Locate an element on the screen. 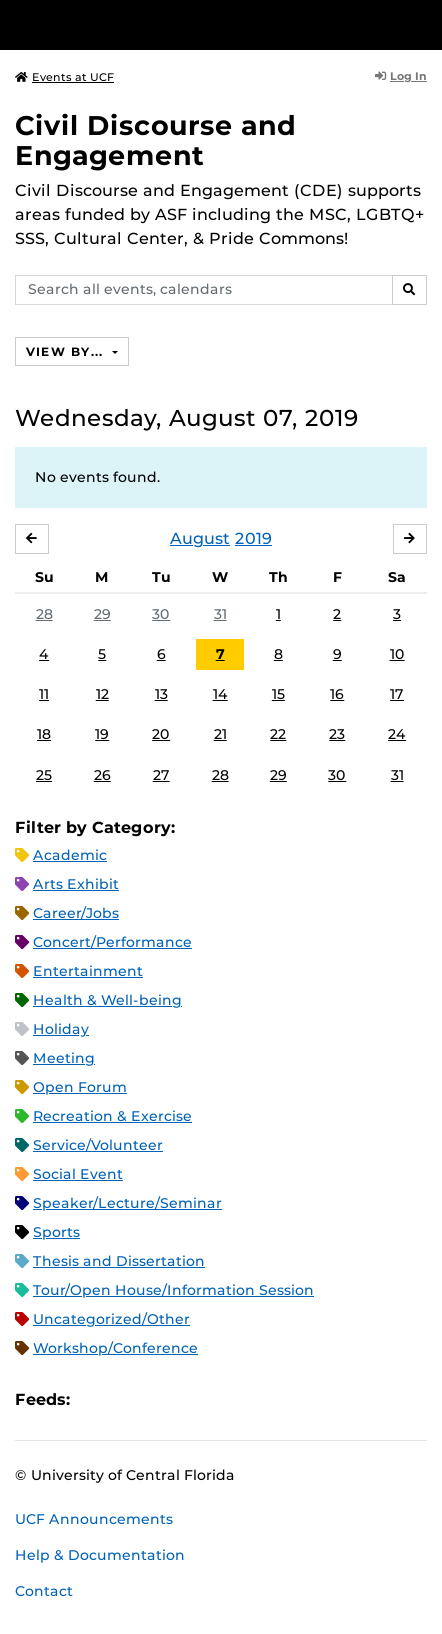  Tour/Open House/Information Session is located at coordinates (173, 1290).